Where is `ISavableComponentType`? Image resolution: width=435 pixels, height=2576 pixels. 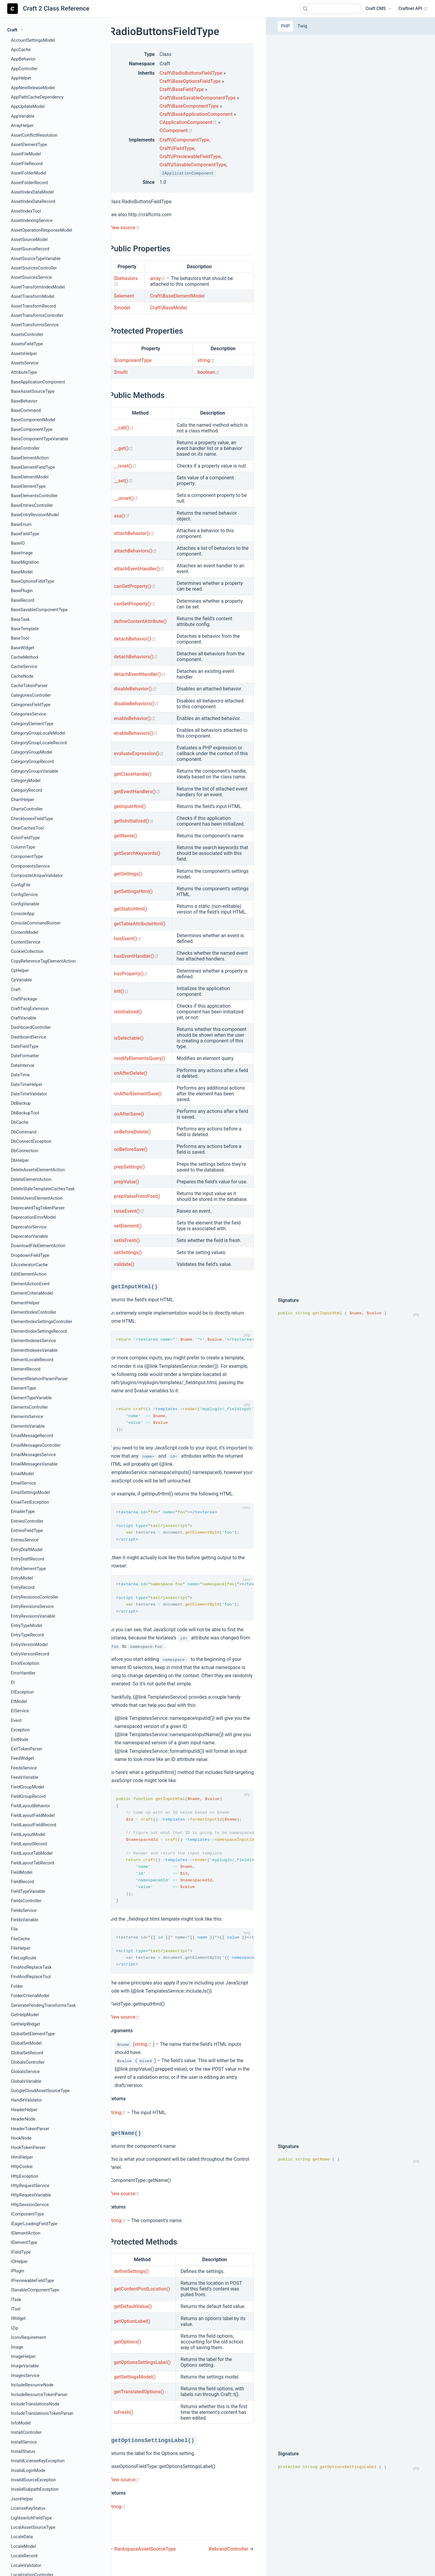
ISavableComponentType is located at coordinates (35, 2290).